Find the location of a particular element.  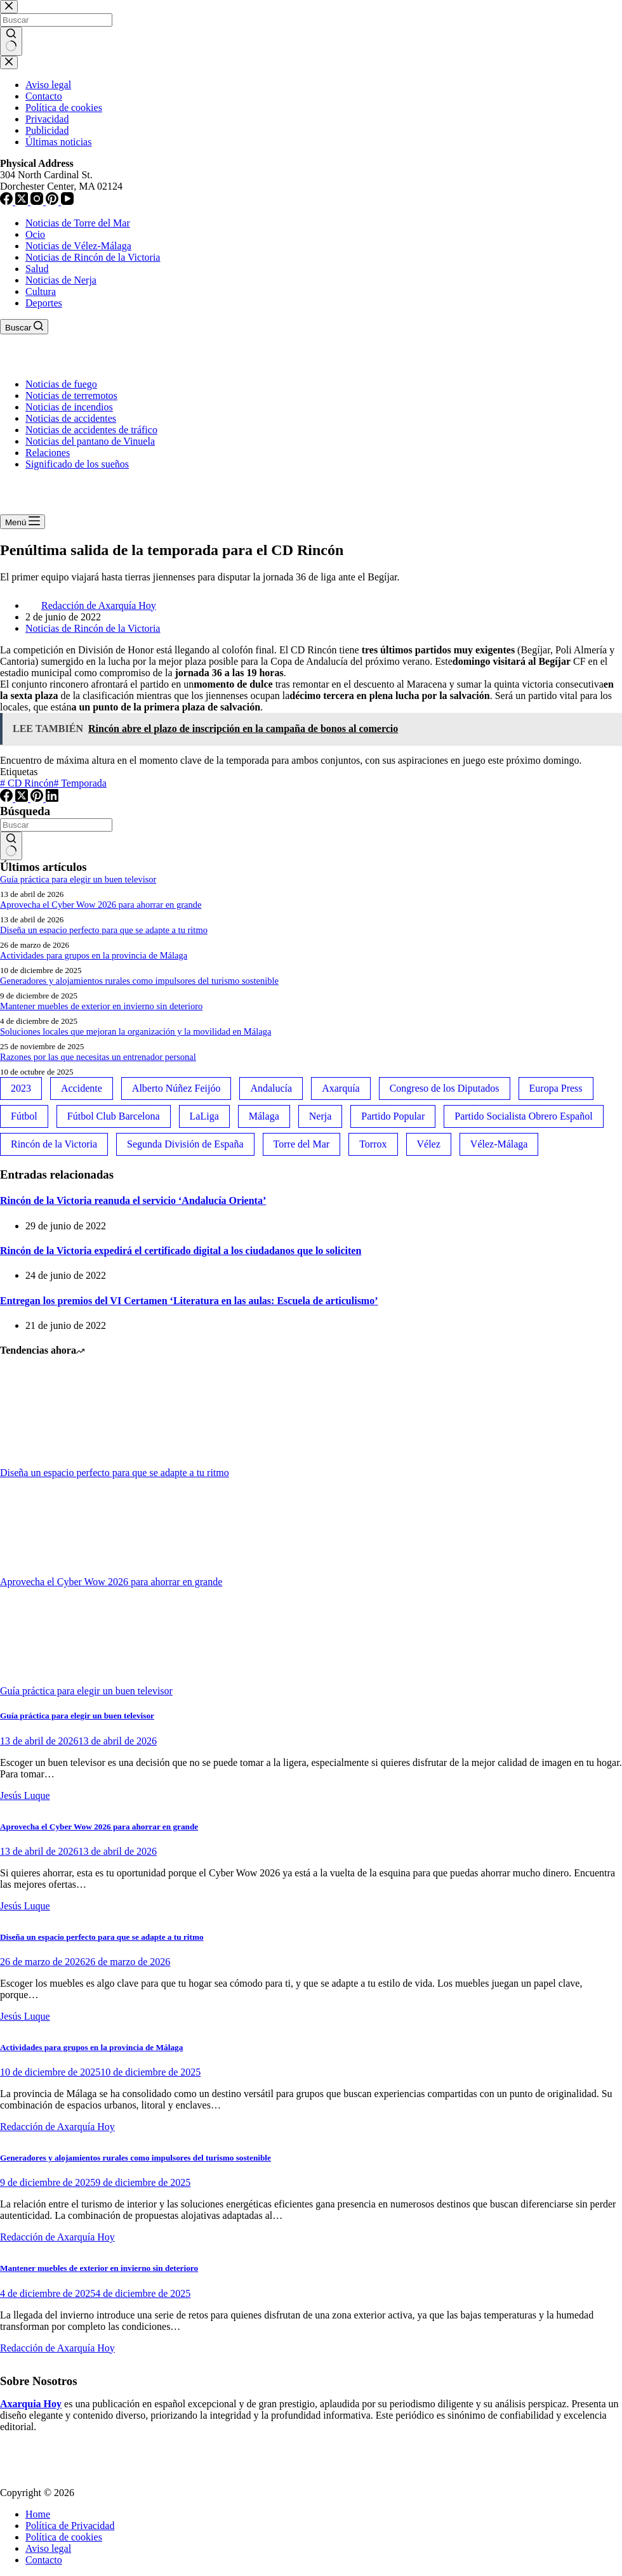

[Aprovecha el Cyber Wow 2026 para ahorrar en grande] is located at coordinates (47, 1570).